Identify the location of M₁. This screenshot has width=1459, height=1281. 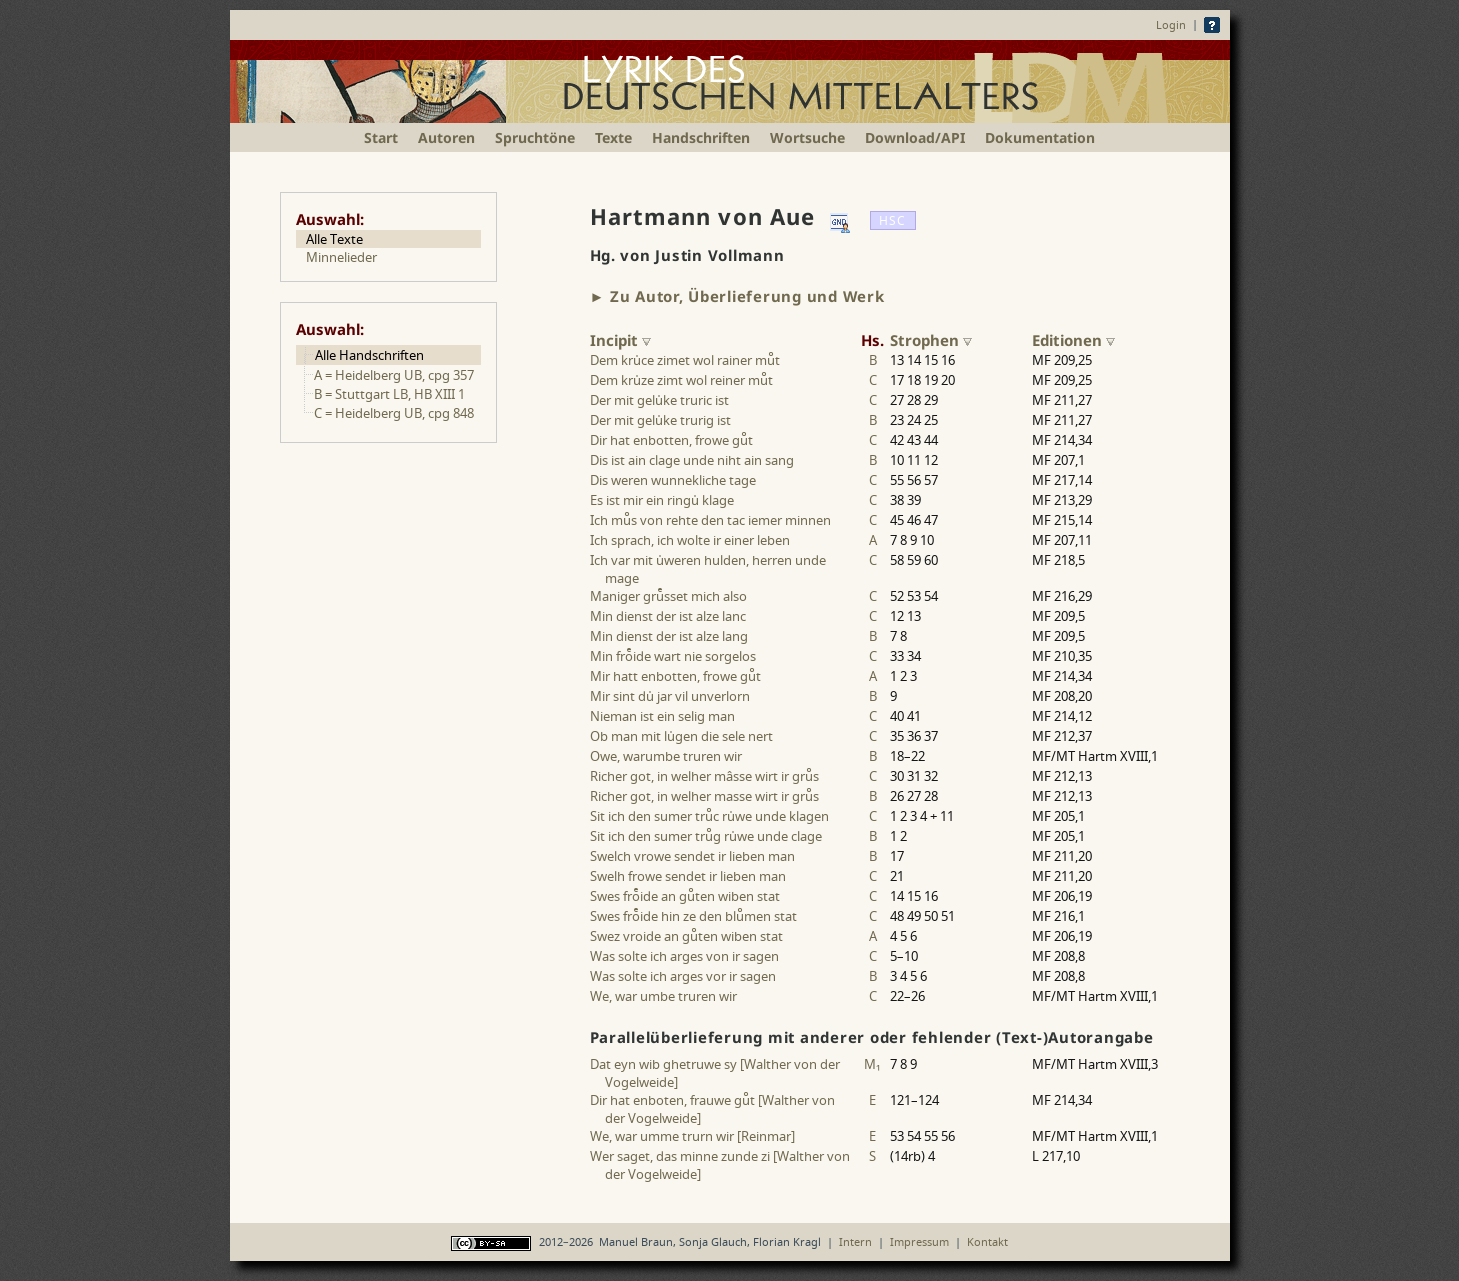
(872, 1064).